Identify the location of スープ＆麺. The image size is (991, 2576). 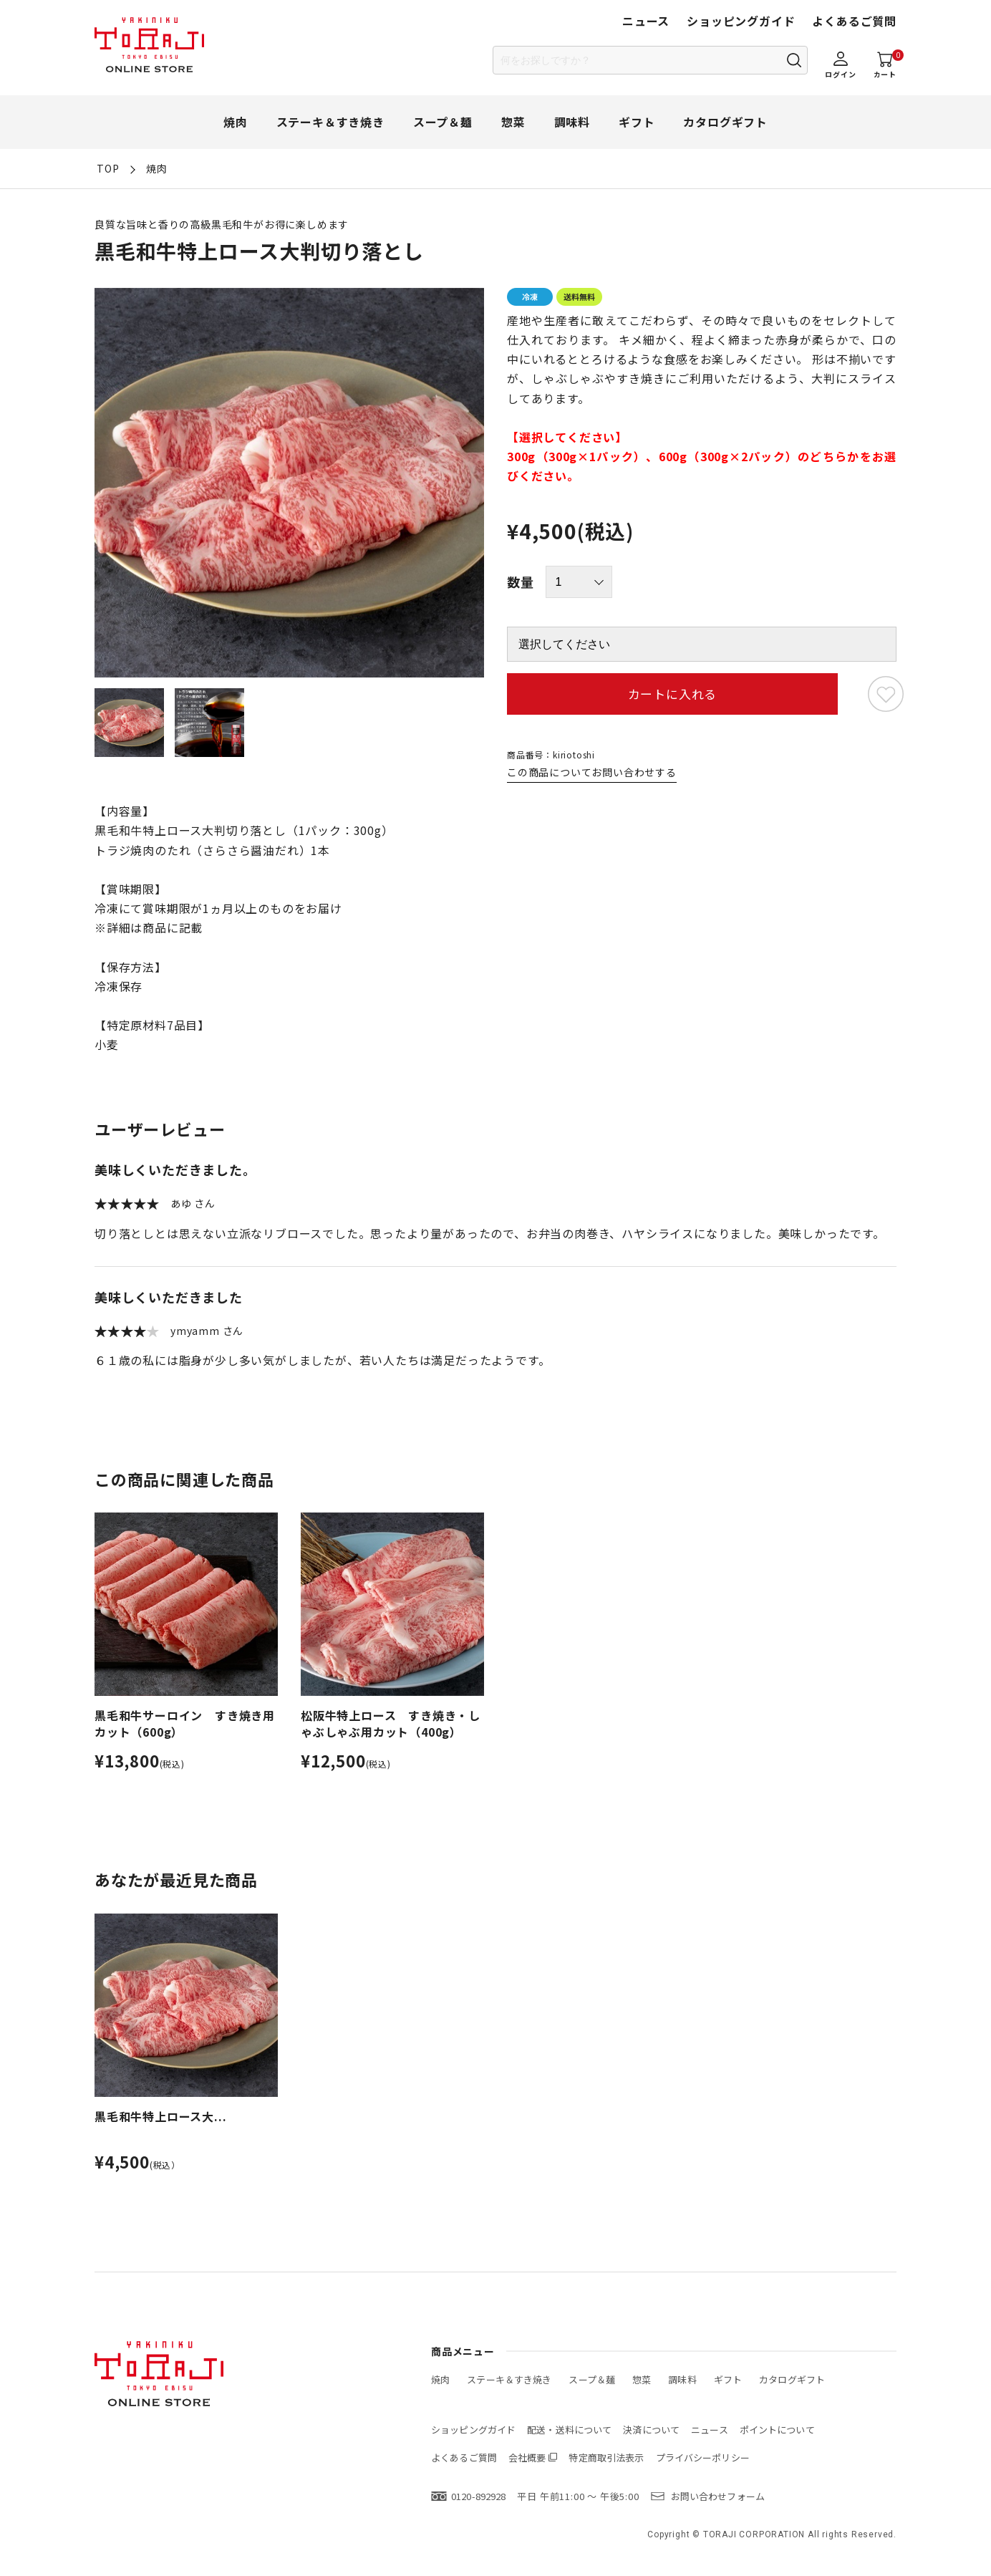
(443, 121).